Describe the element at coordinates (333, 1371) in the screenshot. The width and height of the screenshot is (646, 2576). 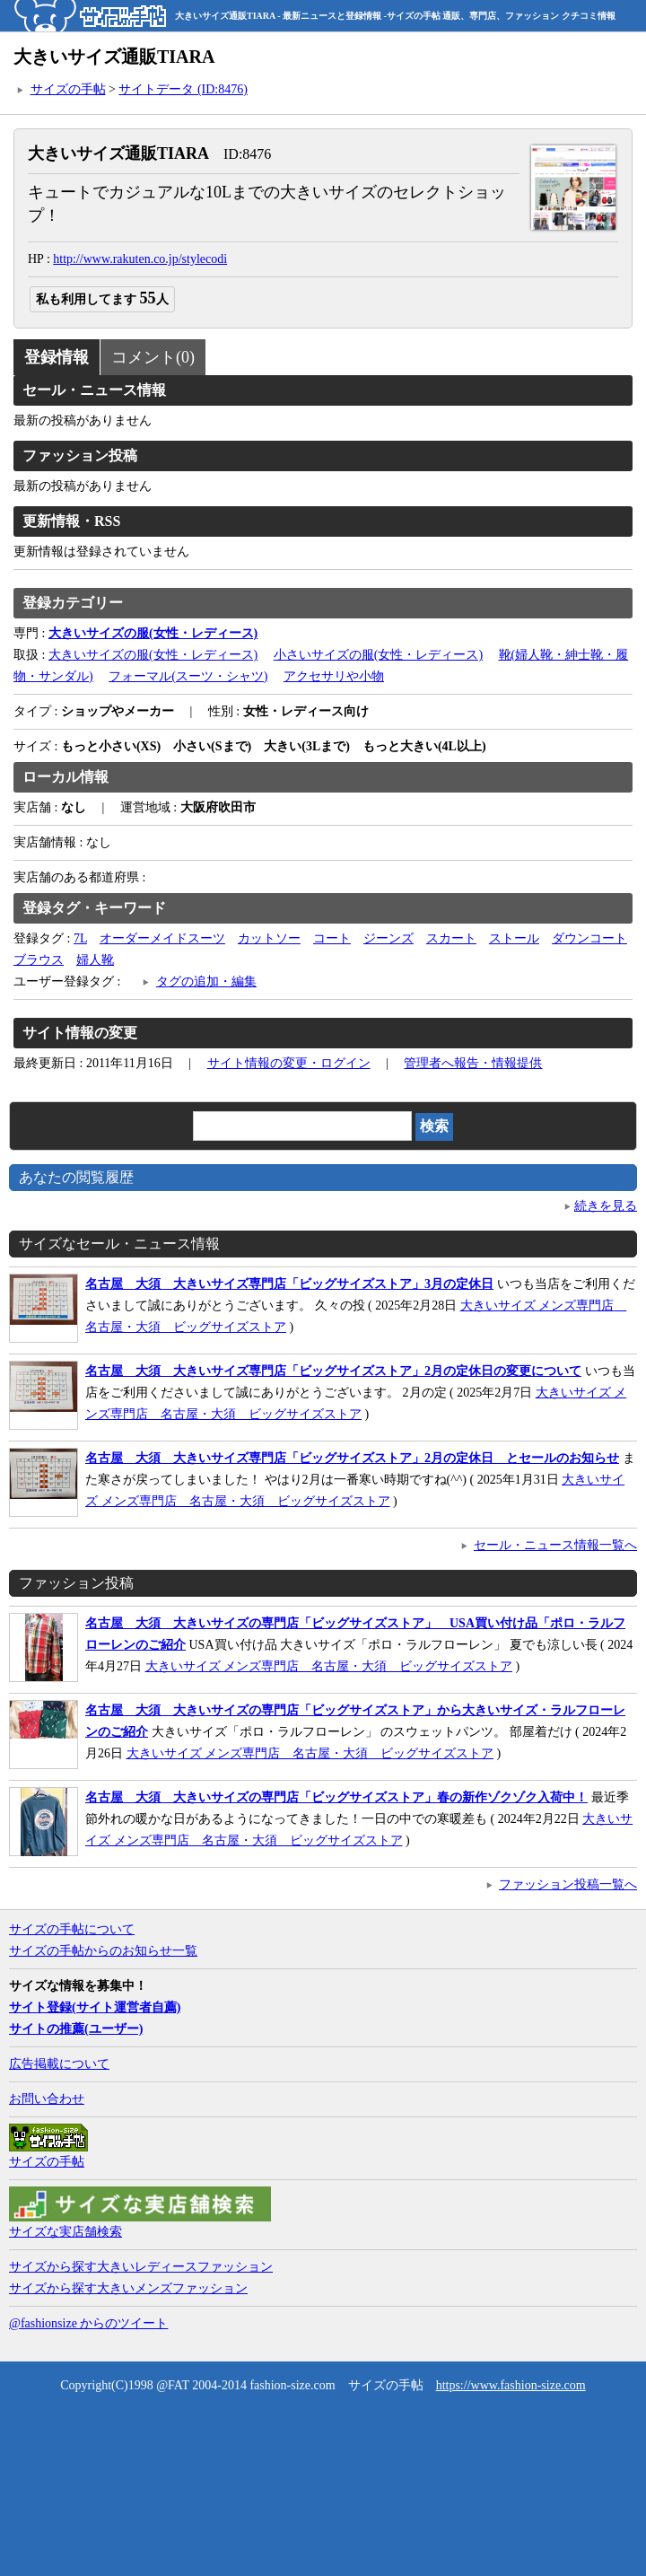
I see `名古屋 大須 大きいサイズ専門店「ビッグサイズストア」2月の定休日の変更について` at that location.